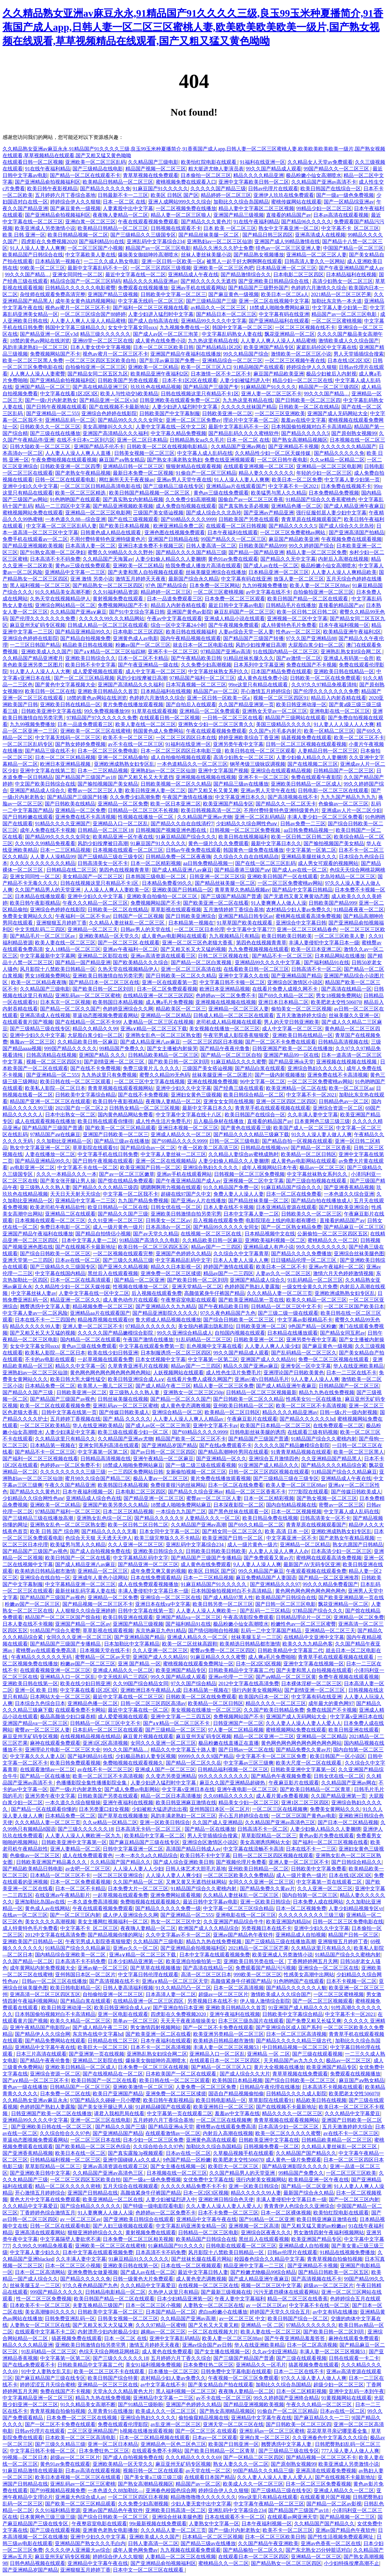  I want to click on 国产精品日本一区二区三区在线, so click(104, 982).